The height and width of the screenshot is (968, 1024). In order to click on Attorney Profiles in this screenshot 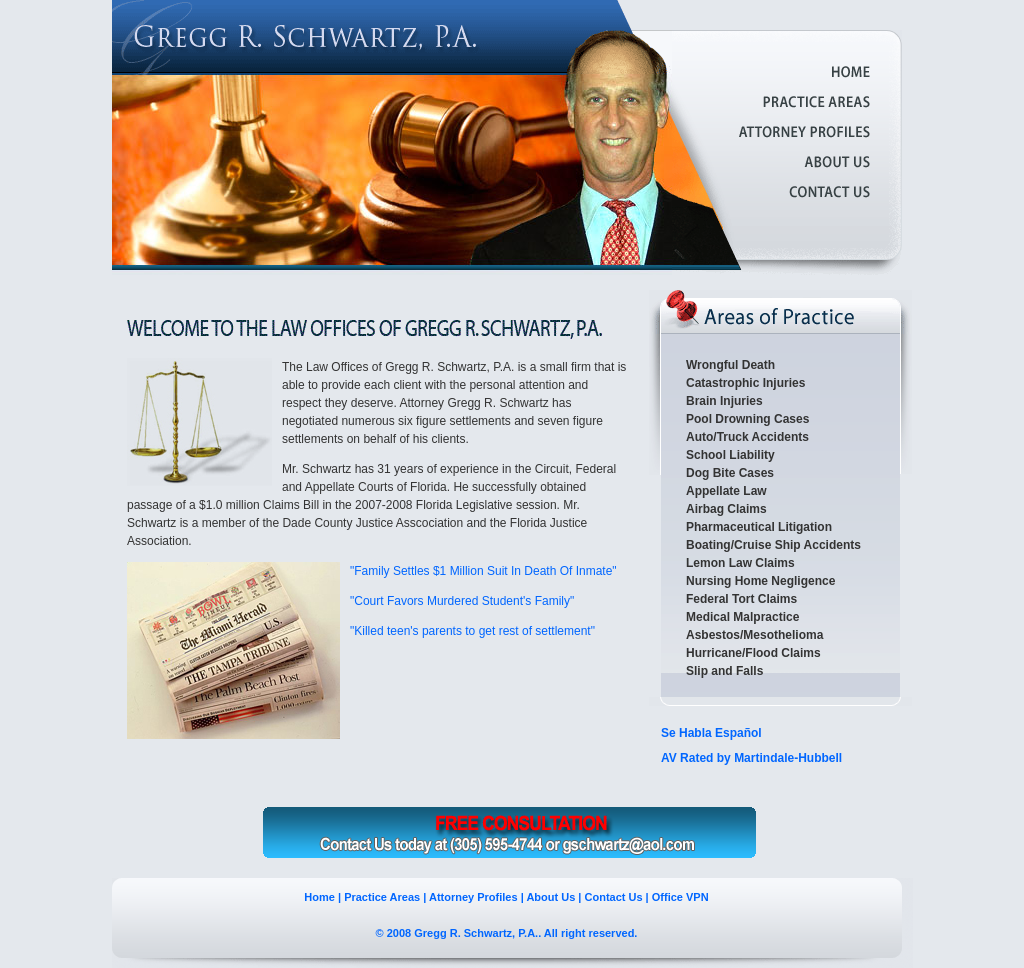, I will do `click(473, 897)`.